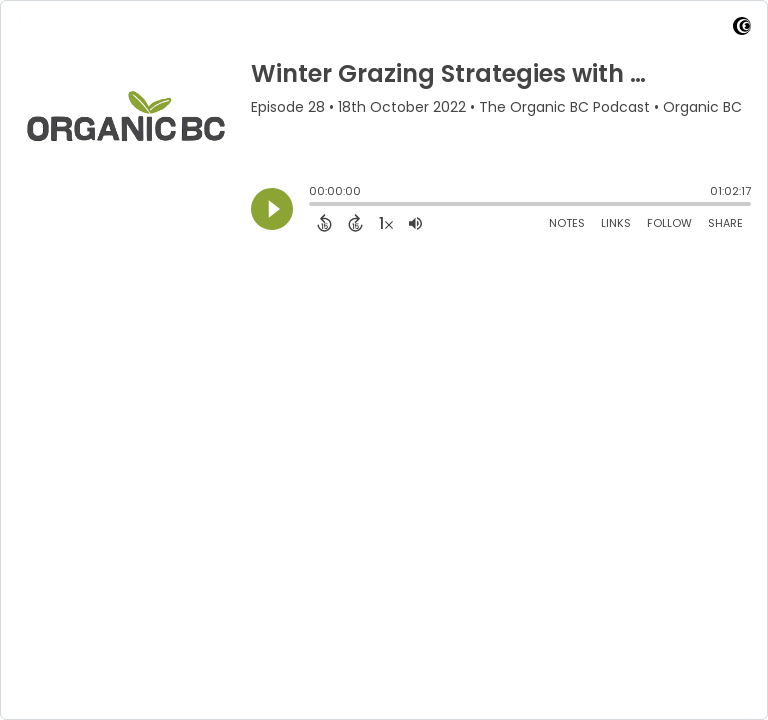 The width and height of the screenshot is (768, 720). Describe the element at coordinates (742, 29) in the screenshot. I see `[Visit Captivate]` at that location.